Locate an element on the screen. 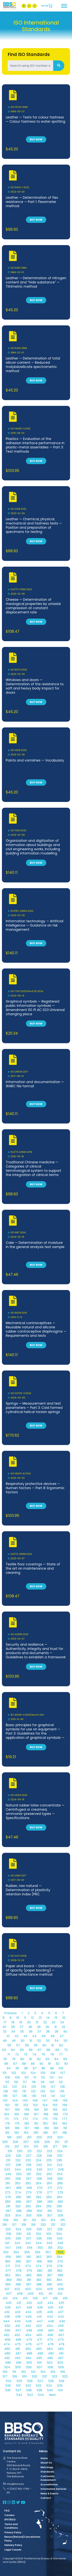 The height and width of the screenshot is (2576, 72). 144 is located at coordinates (15, 2100).